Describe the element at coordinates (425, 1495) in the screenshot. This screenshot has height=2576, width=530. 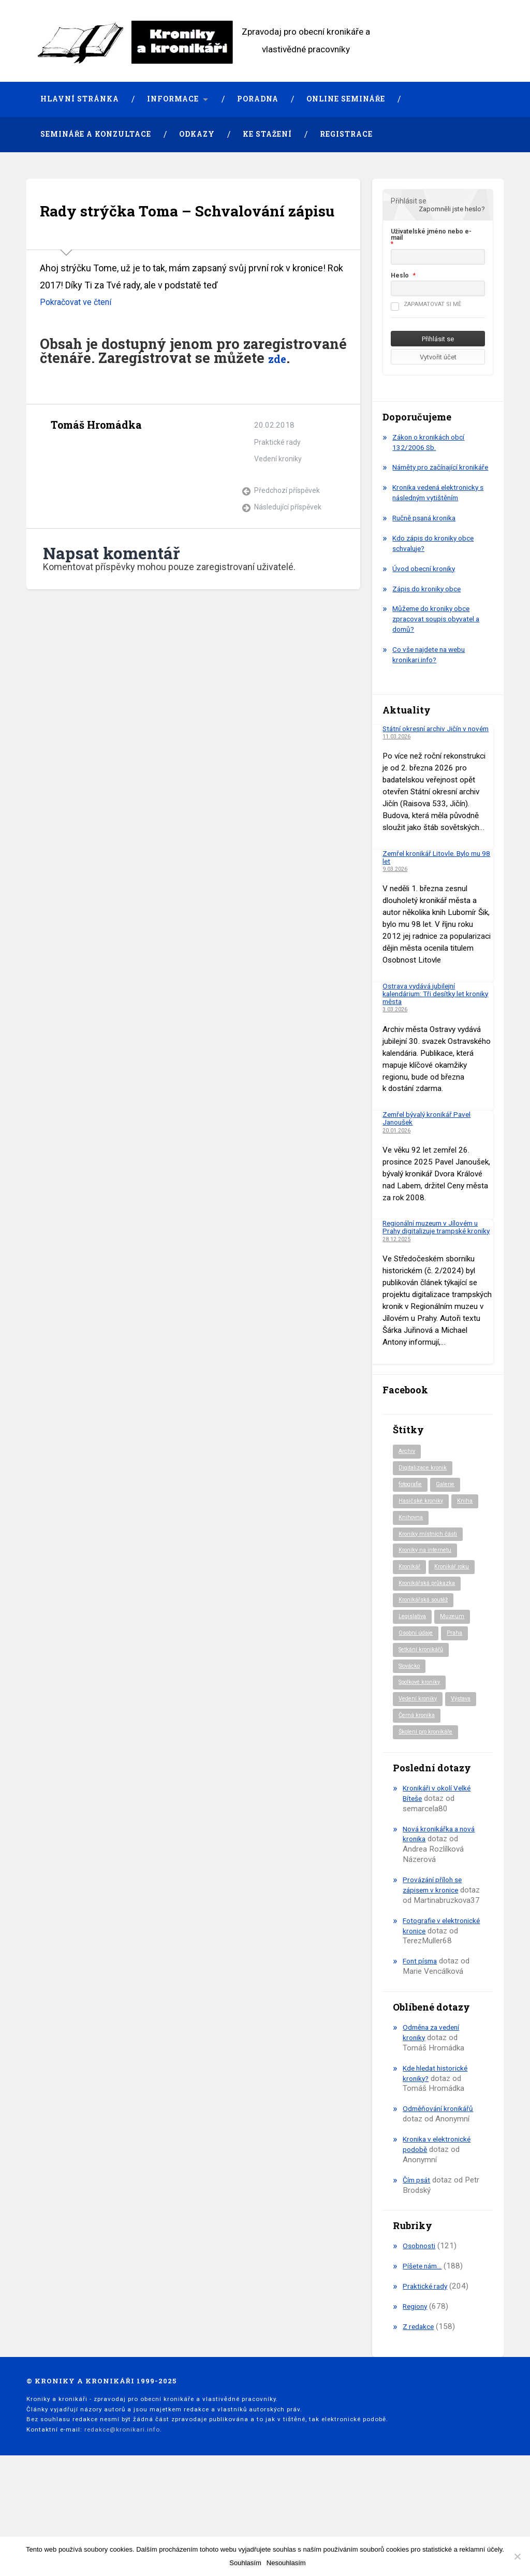
I see `Digitalizace kronik [Digitalizace kronik (23 položek)]` at that location.